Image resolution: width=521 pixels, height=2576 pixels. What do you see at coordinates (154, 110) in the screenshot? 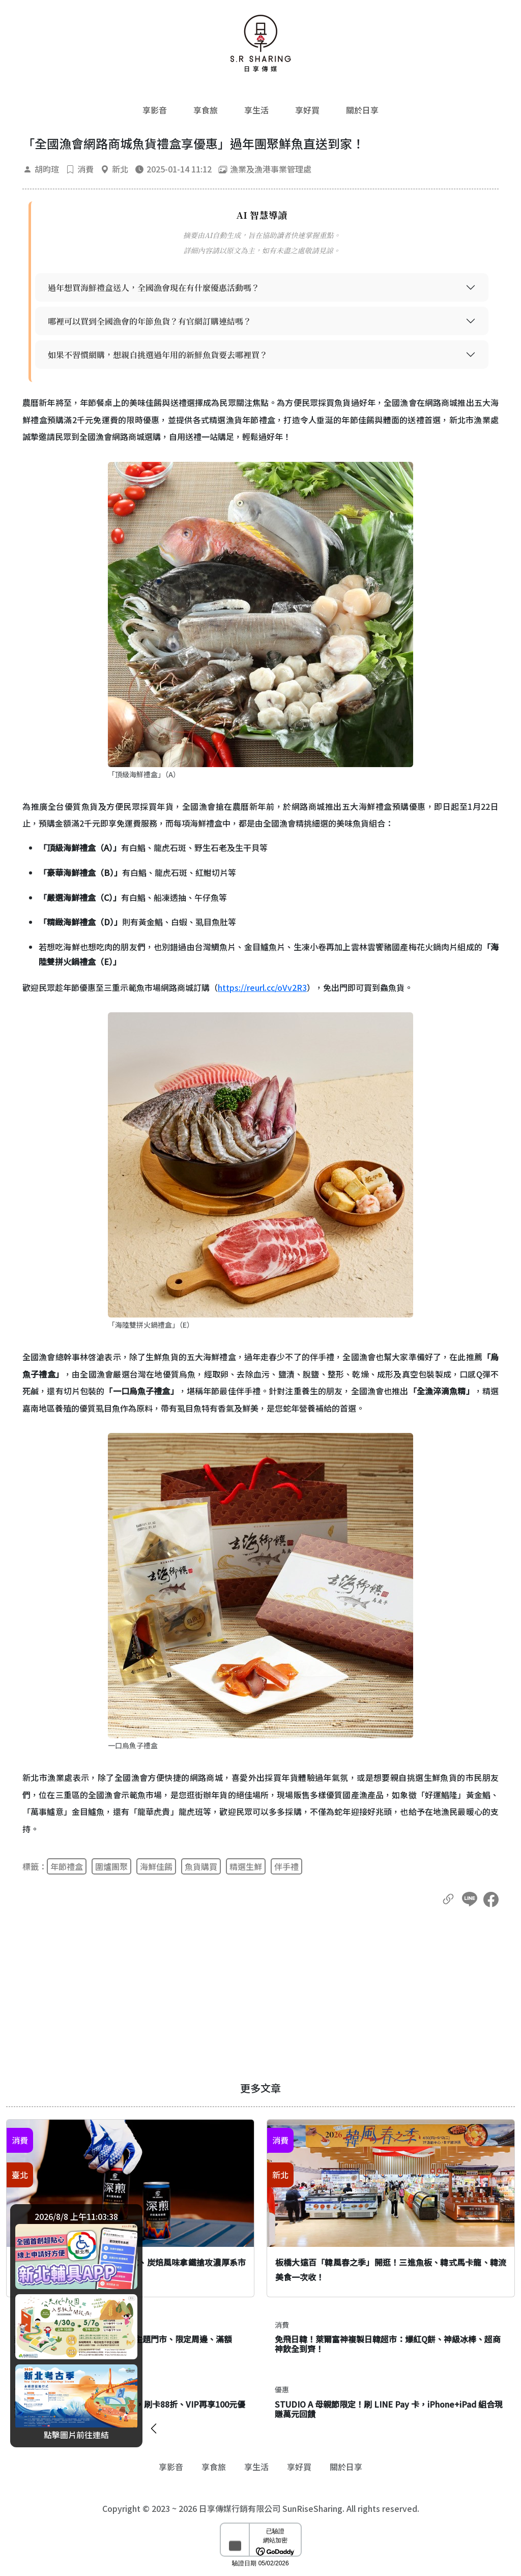
I see `享影音` at bounding box center [154, 110].